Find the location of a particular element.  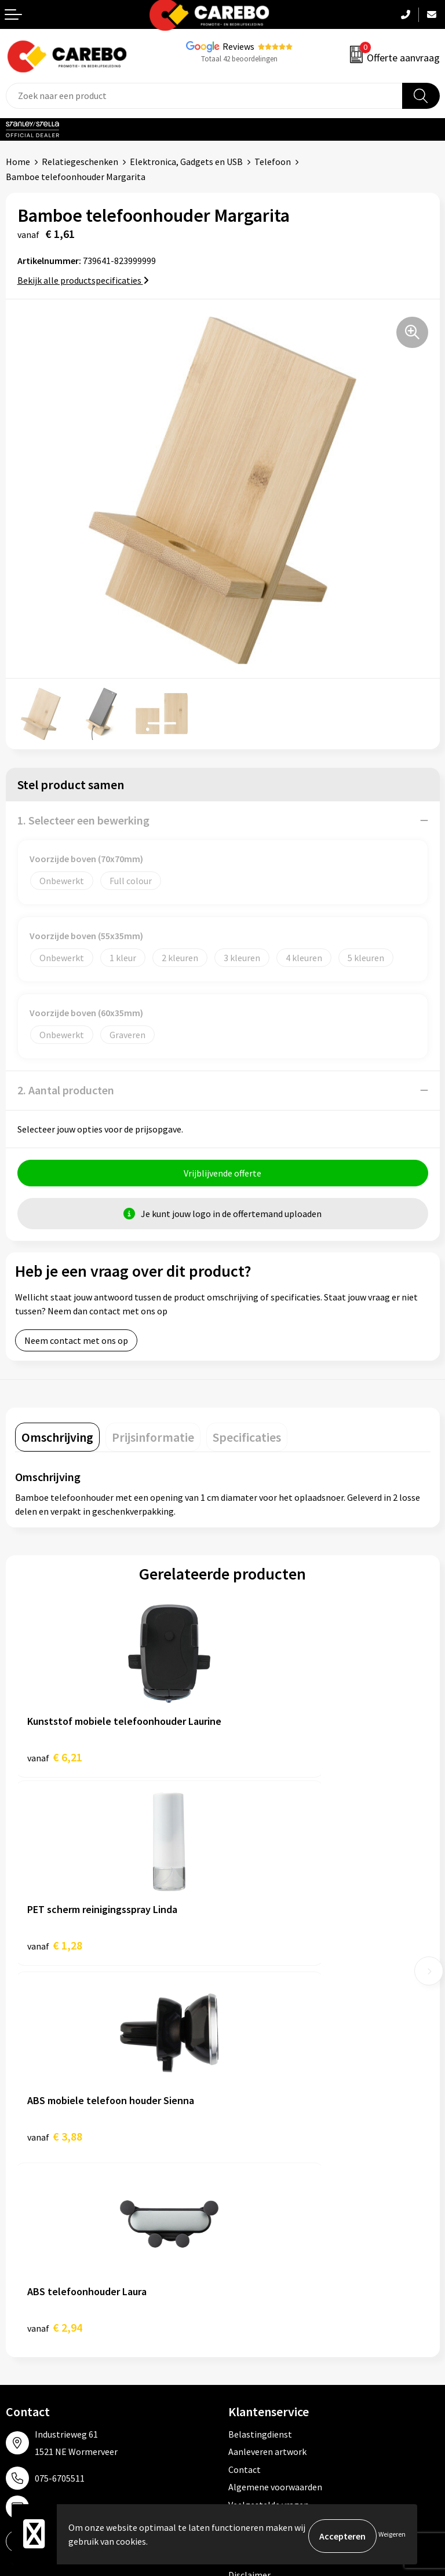

Neem contact met ons op is located at coordinates (76, 1344).